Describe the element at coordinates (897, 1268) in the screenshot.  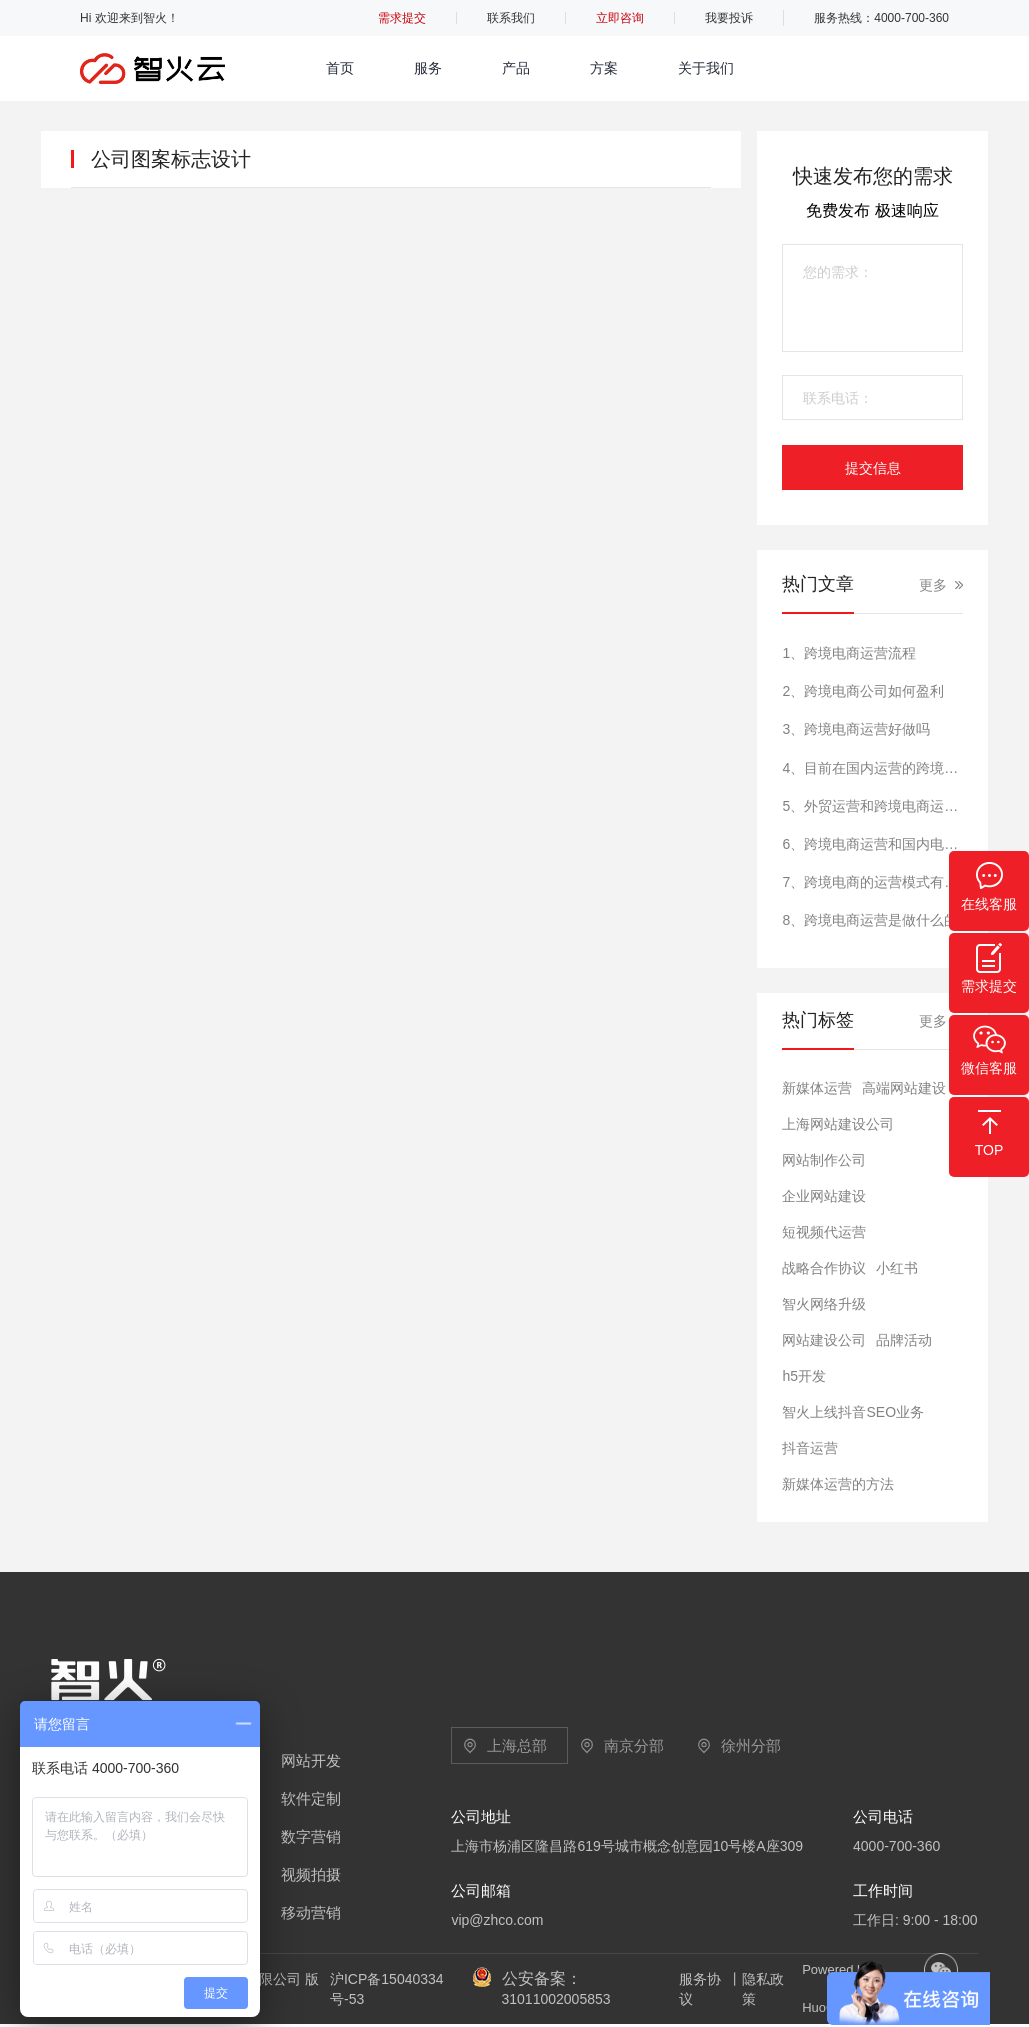
I see `小红书` at that location.